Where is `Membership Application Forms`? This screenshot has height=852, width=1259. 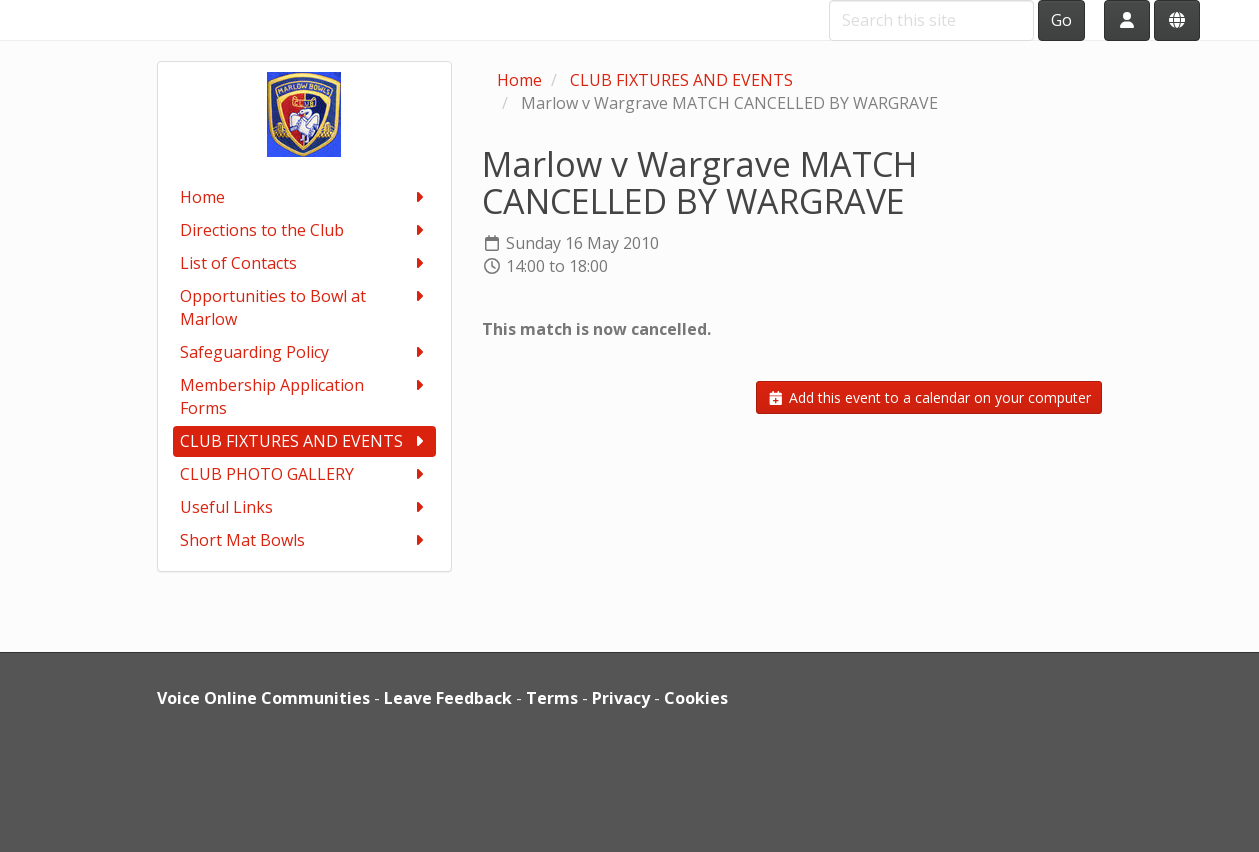 Membership Application Forms is located at coordinates (304, 396).